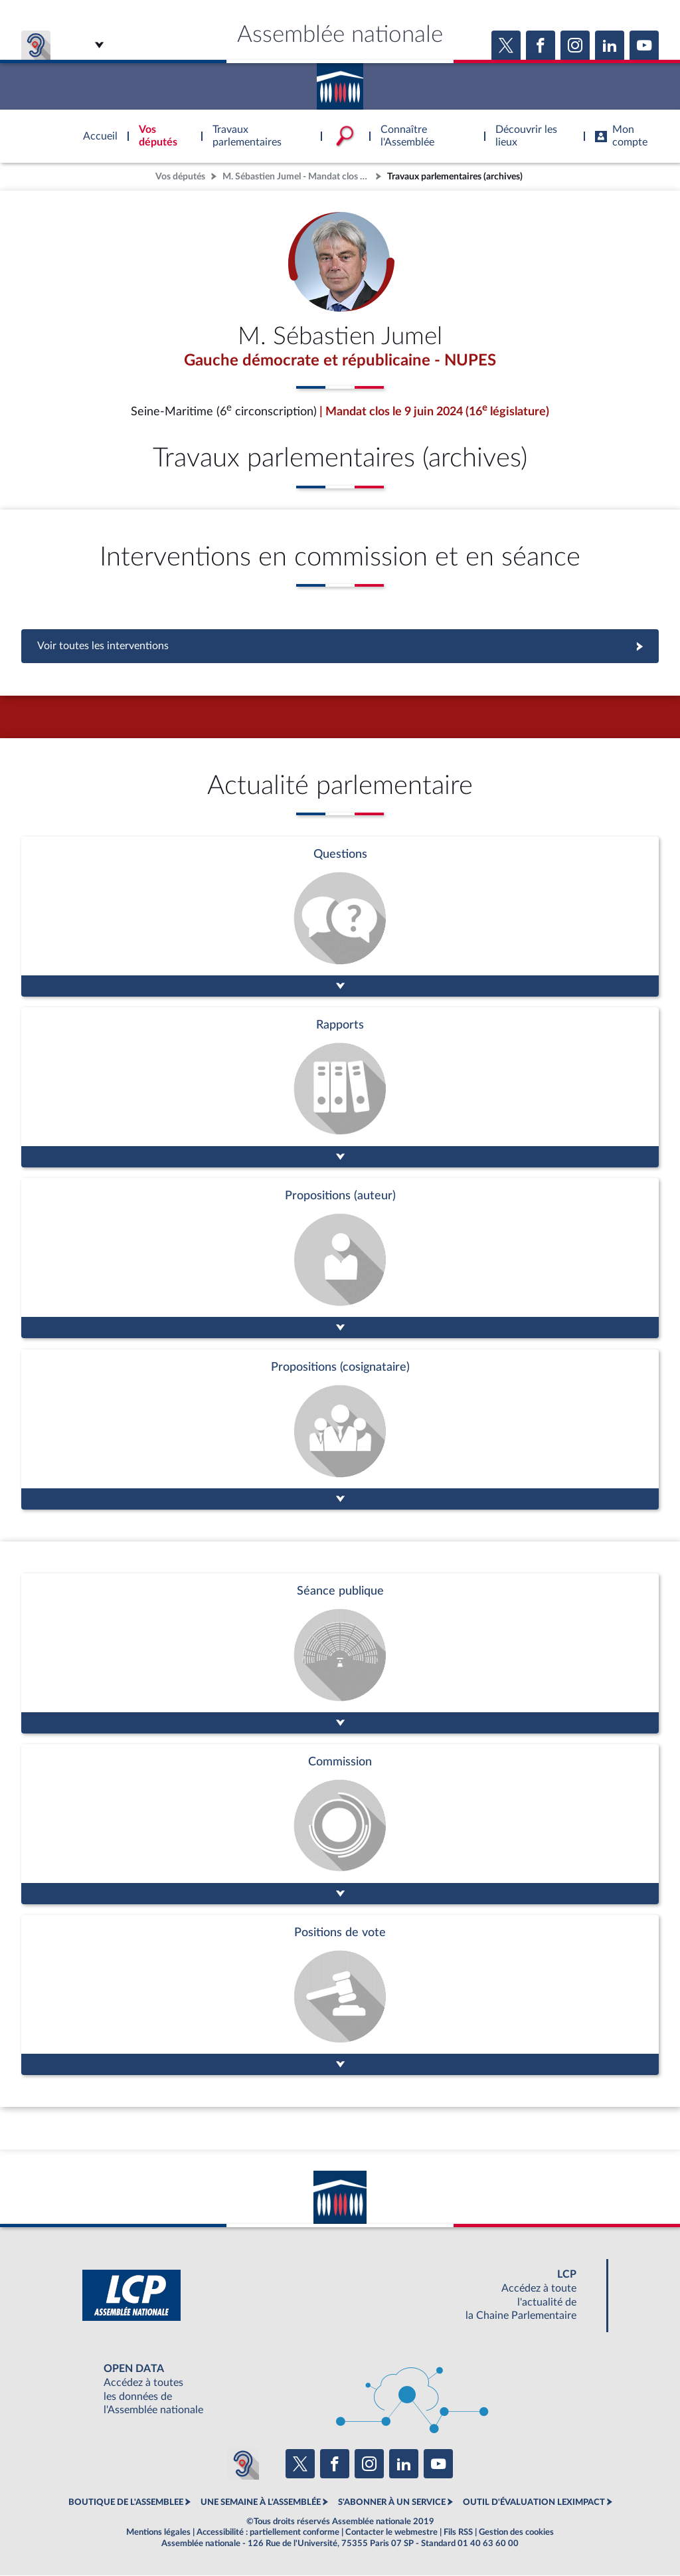  What do you see at coordinates (534, 2503) in the screenshot?
I see `OUTIL D'ÉVALUATION LEXIMPACT` at bounding box center [534, 2503].